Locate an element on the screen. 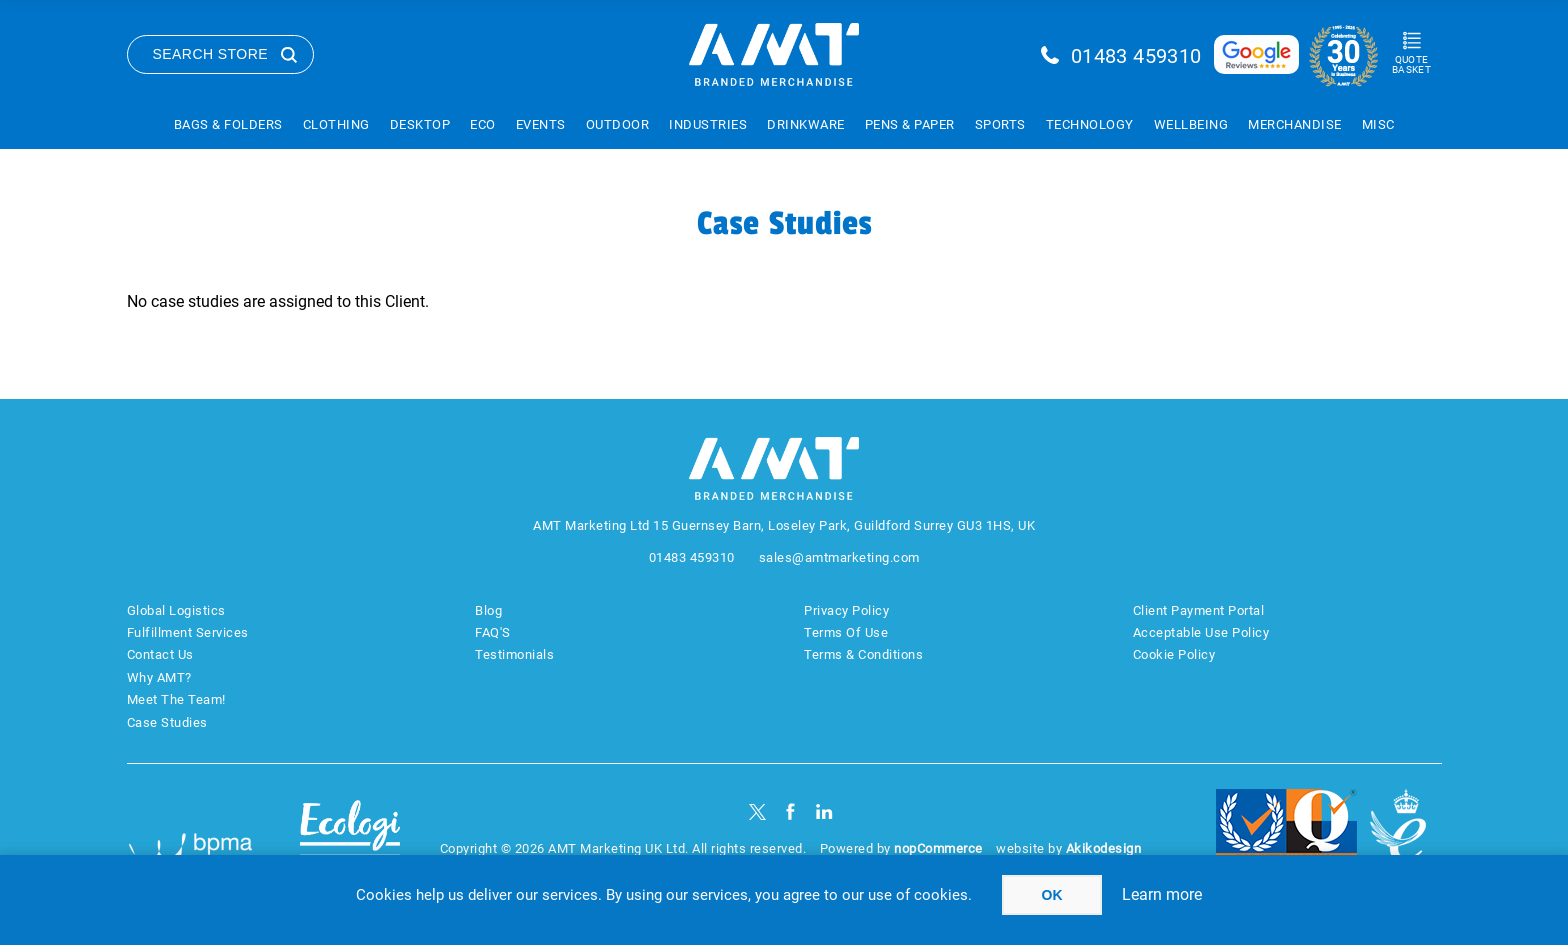  Akikodesign is located at coordinates (1104, 848).